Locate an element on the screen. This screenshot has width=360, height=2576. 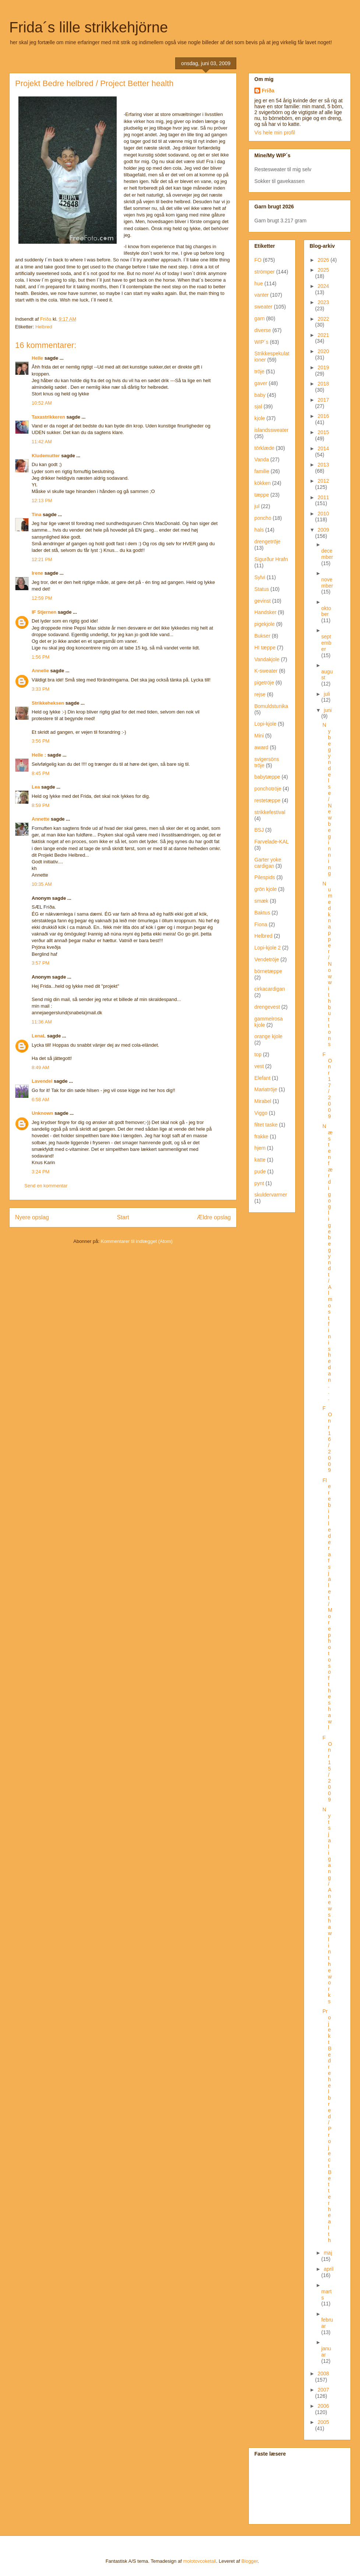
restetæppe is located at coordinates (267, 800).